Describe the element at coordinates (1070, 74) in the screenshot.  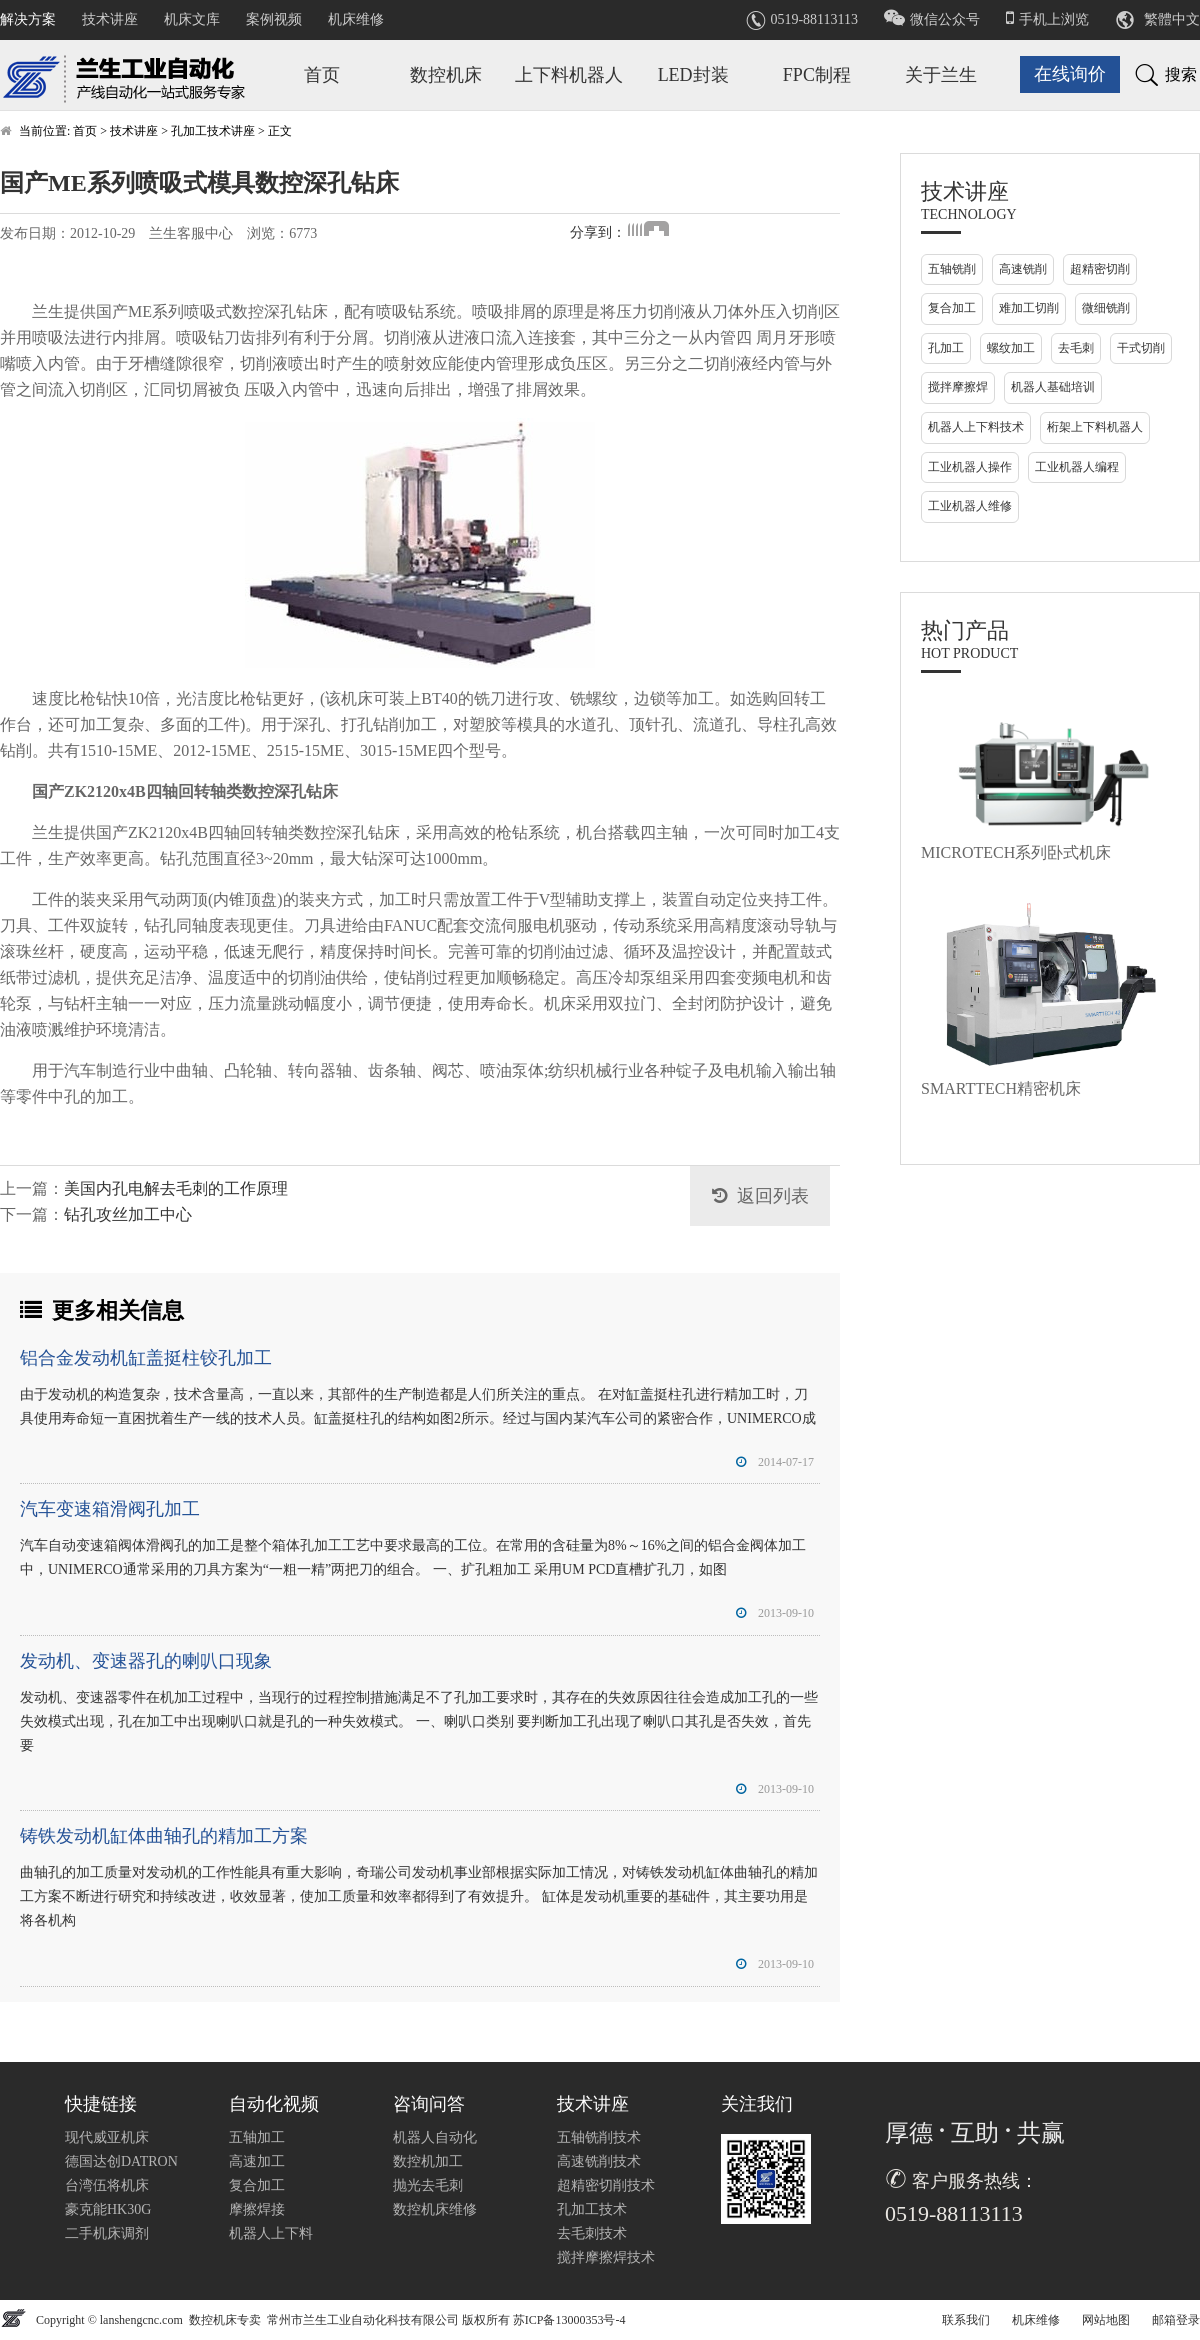
I see `在线询价` at that location.